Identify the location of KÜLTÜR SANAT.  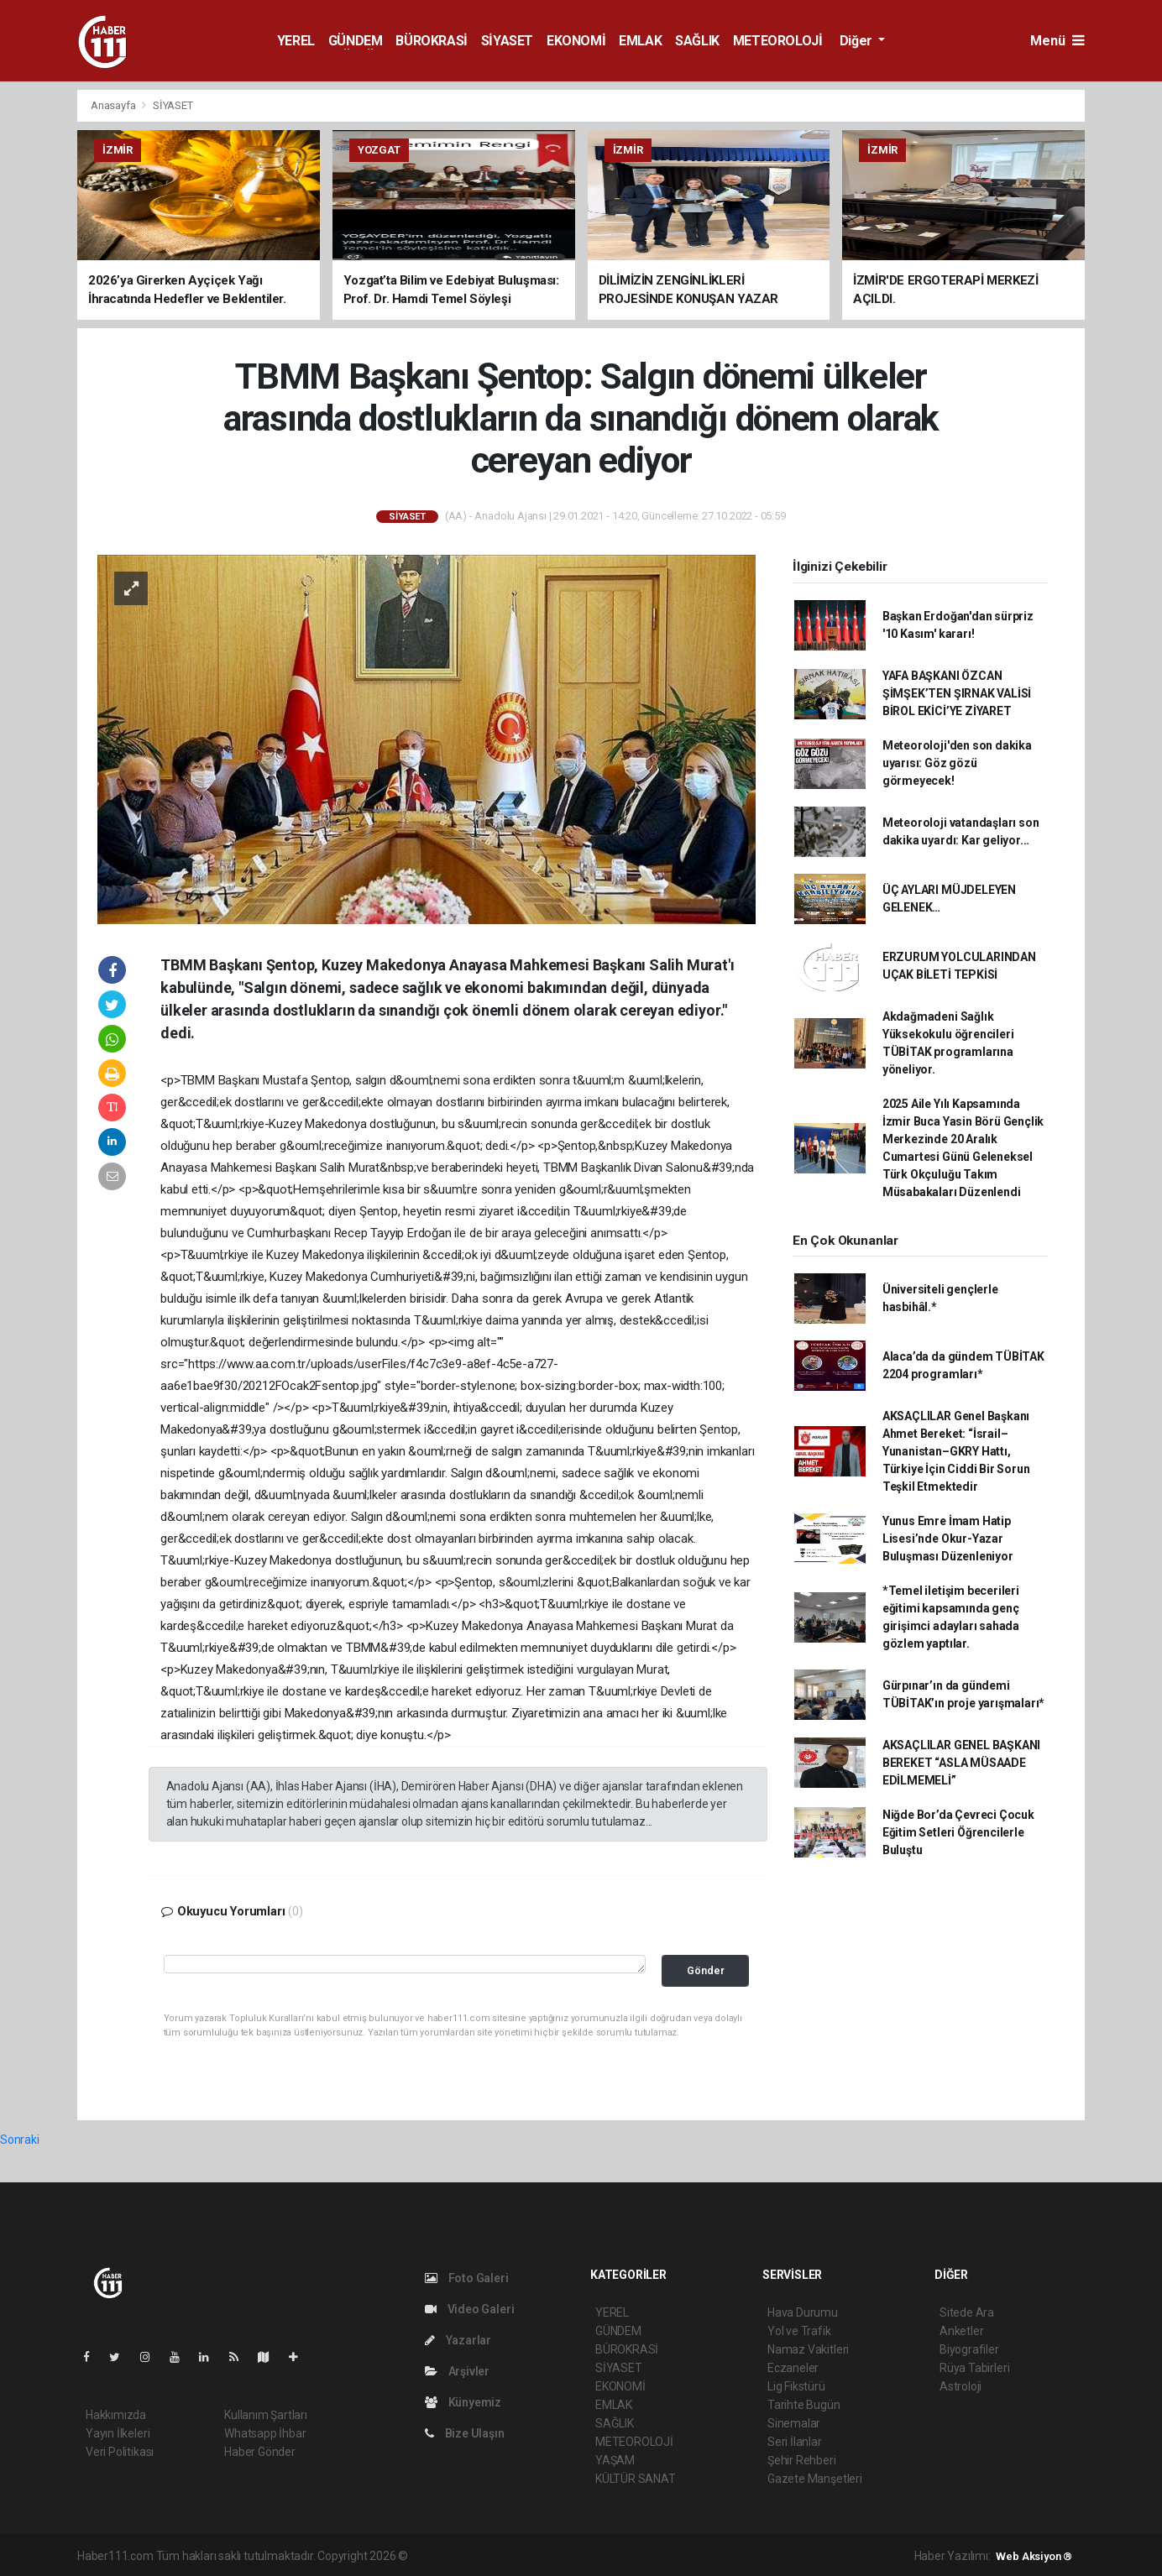
(635, 2478).